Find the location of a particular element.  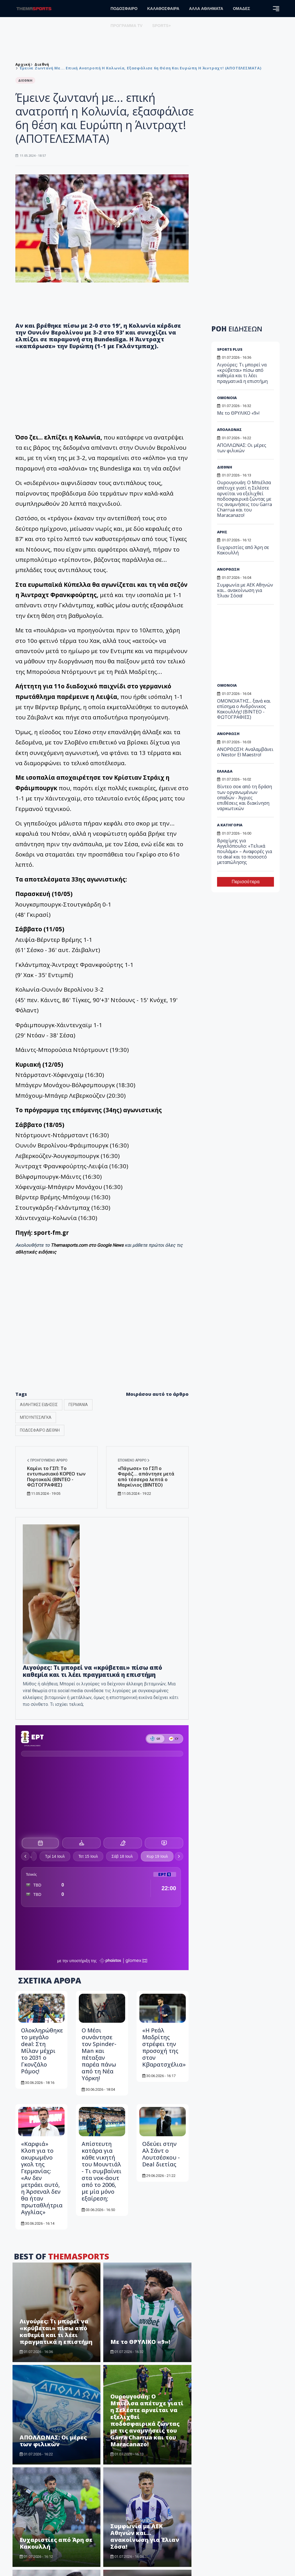

ΟΜΟΝΟΙΑ is located at coordinates (227, 397).